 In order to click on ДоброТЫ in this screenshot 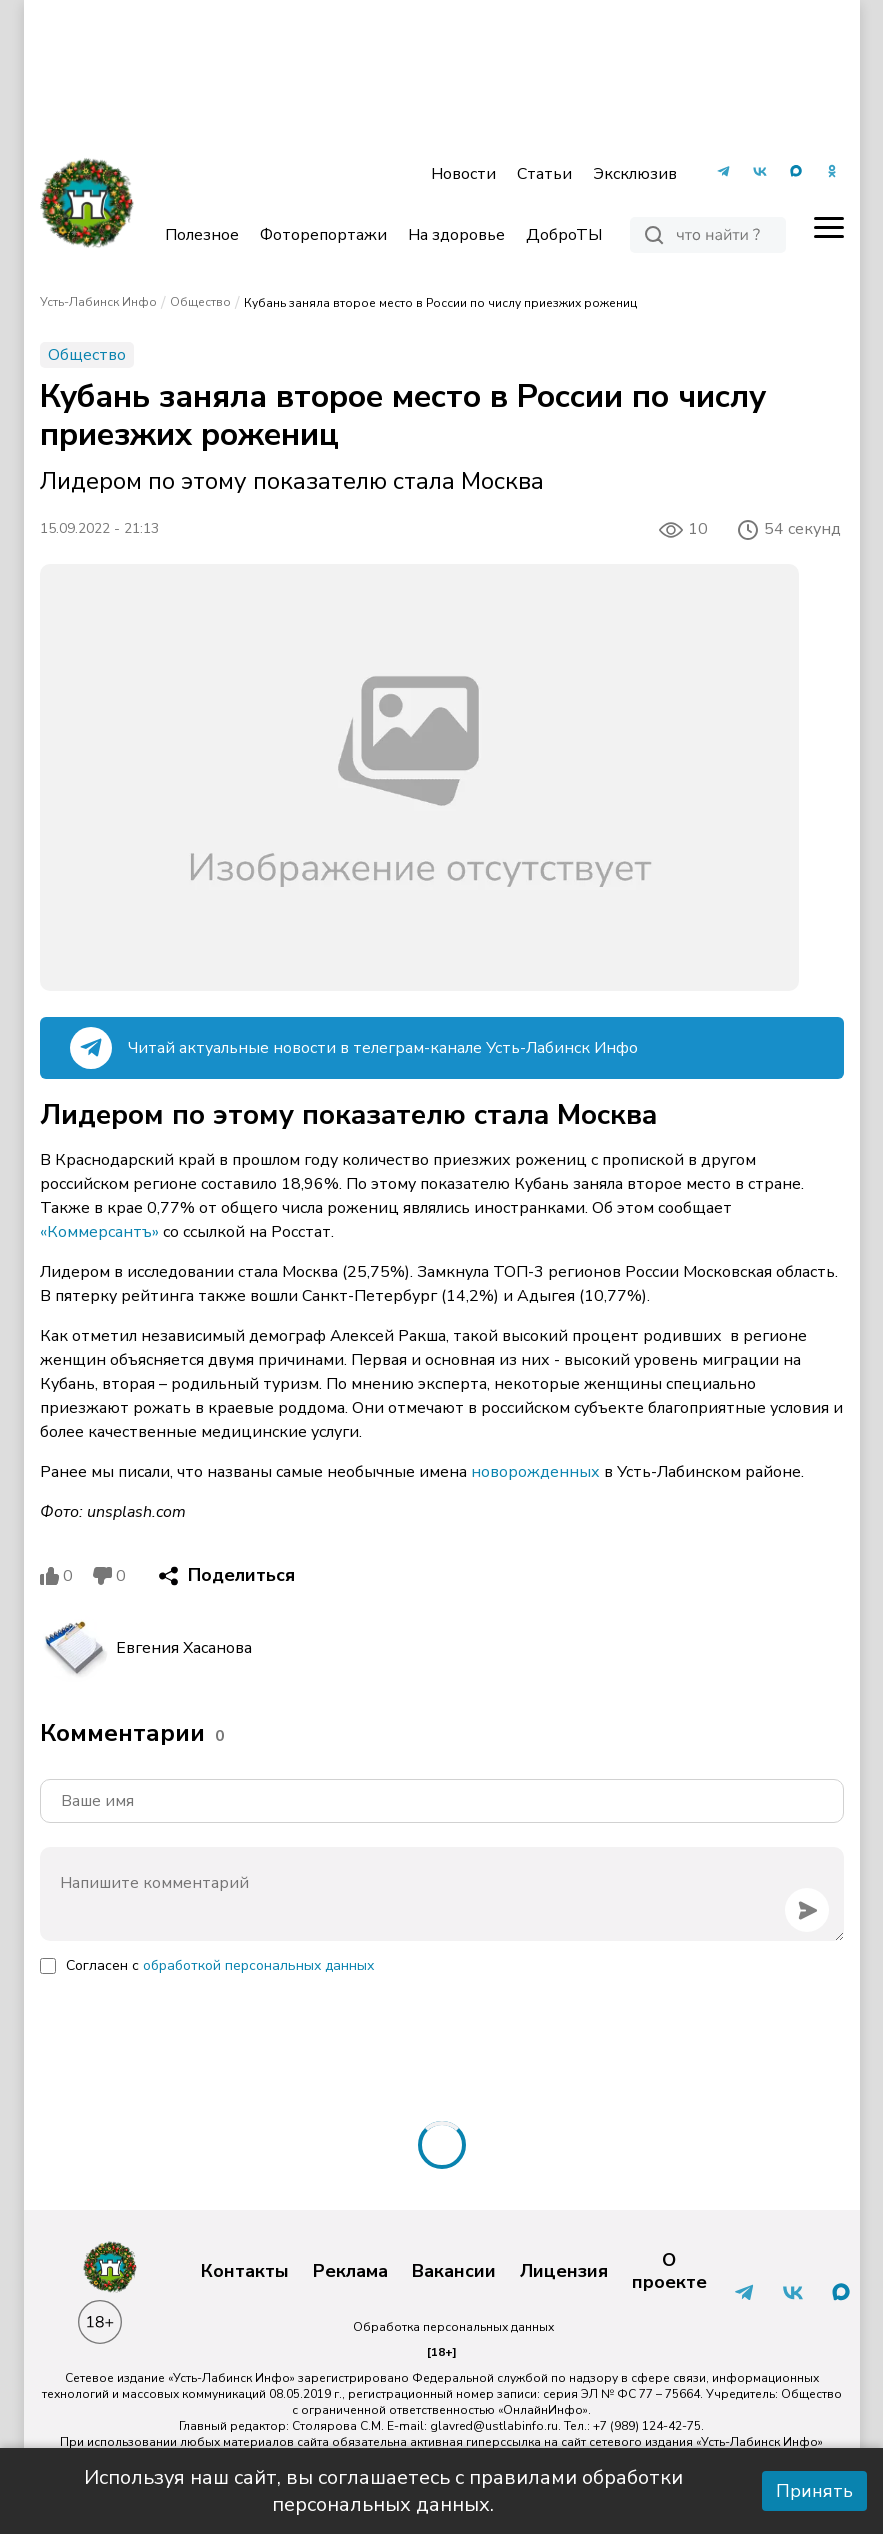, I will do `click(564, 235)`.